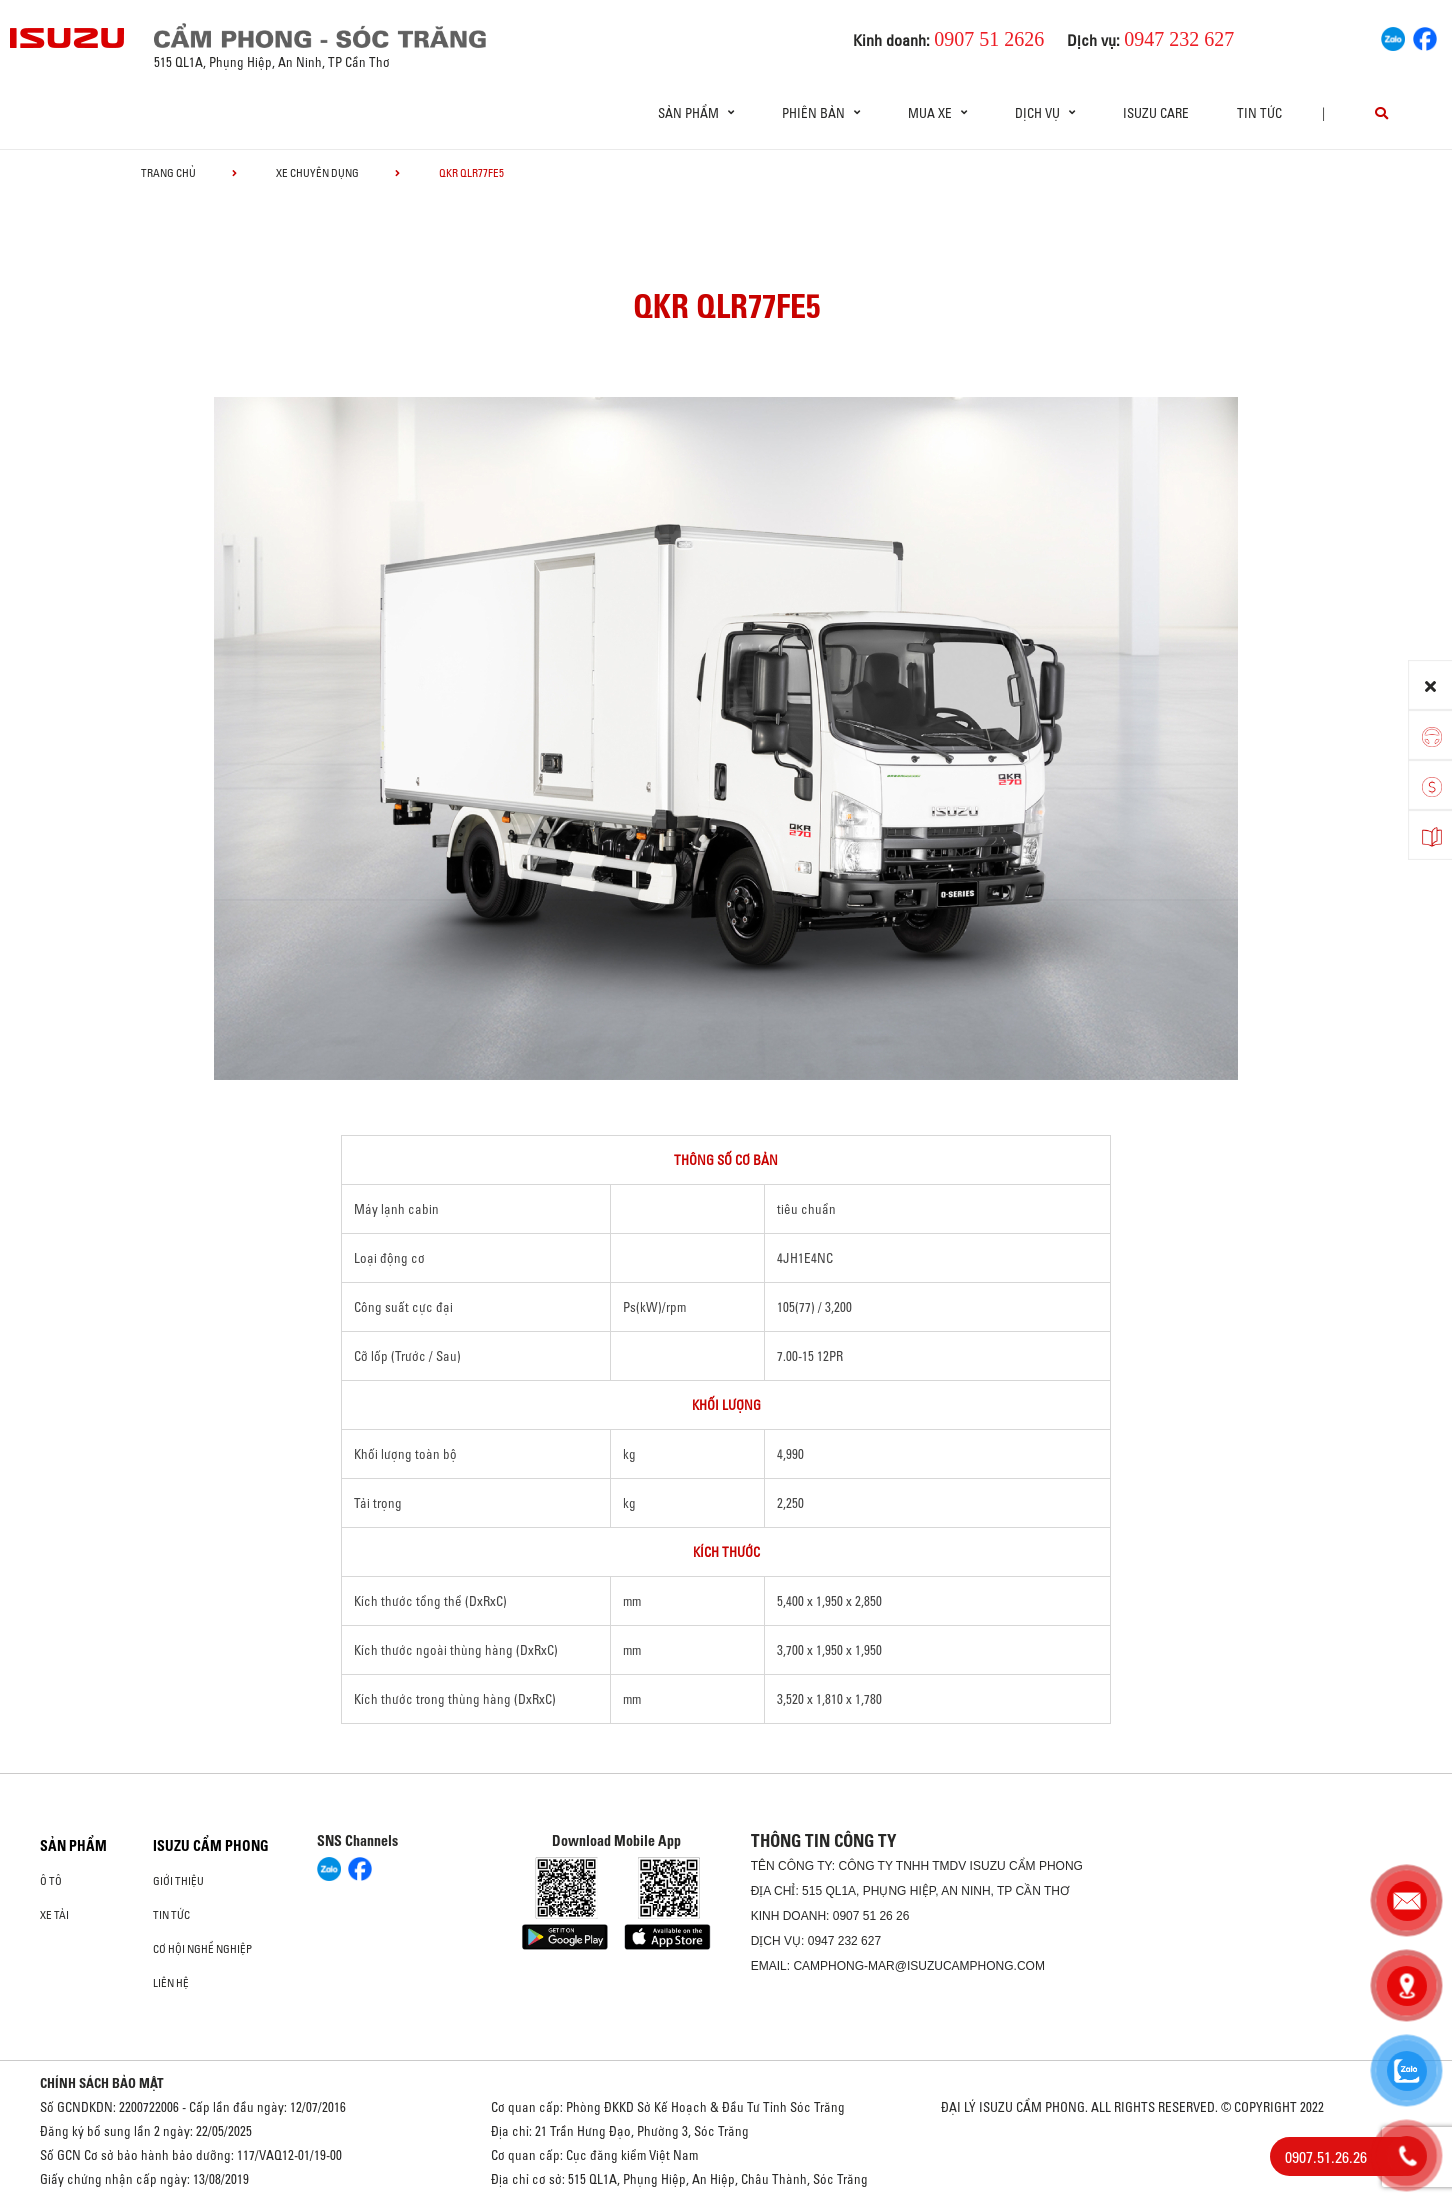  Describe the element at coordinates (919, 1966) in the screenshot. I see `camphong-mar@isuzucamphong.com` at that location.